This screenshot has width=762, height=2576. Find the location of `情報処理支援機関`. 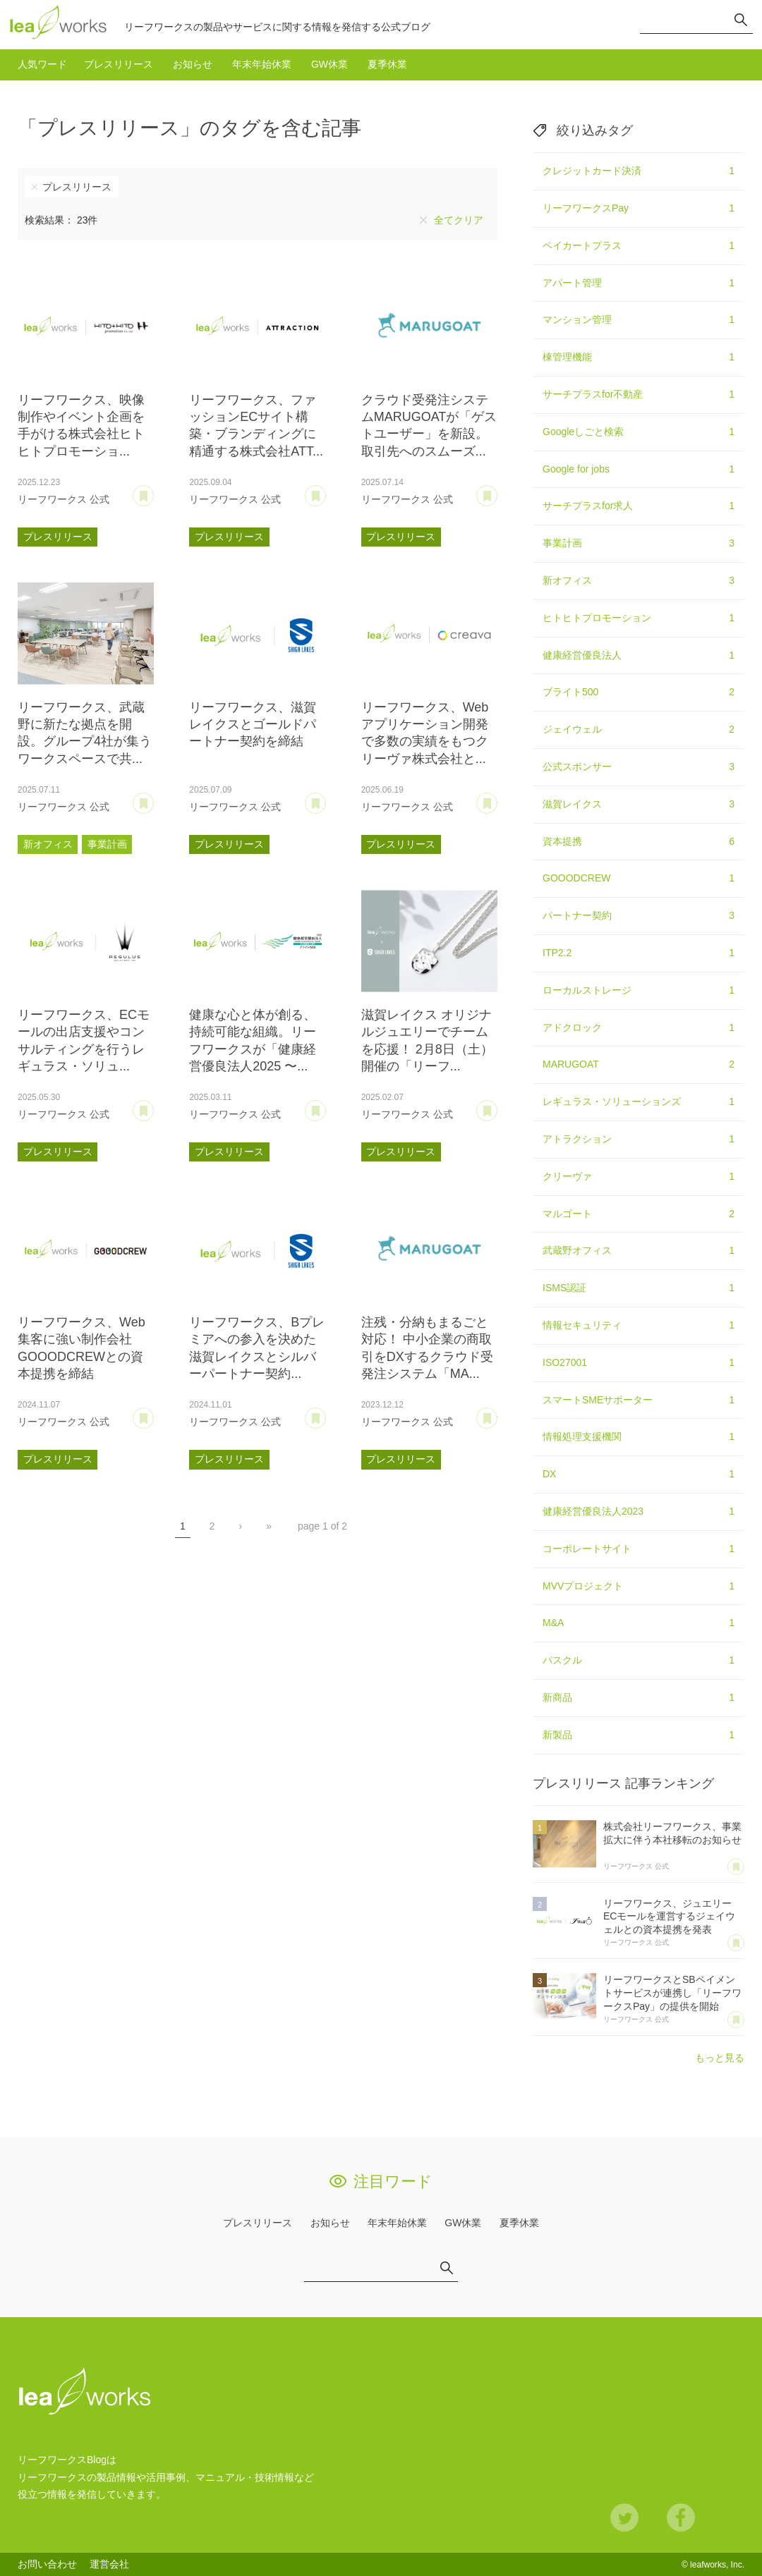

情報処理支援機関 is located at coordinates (638, 1437).